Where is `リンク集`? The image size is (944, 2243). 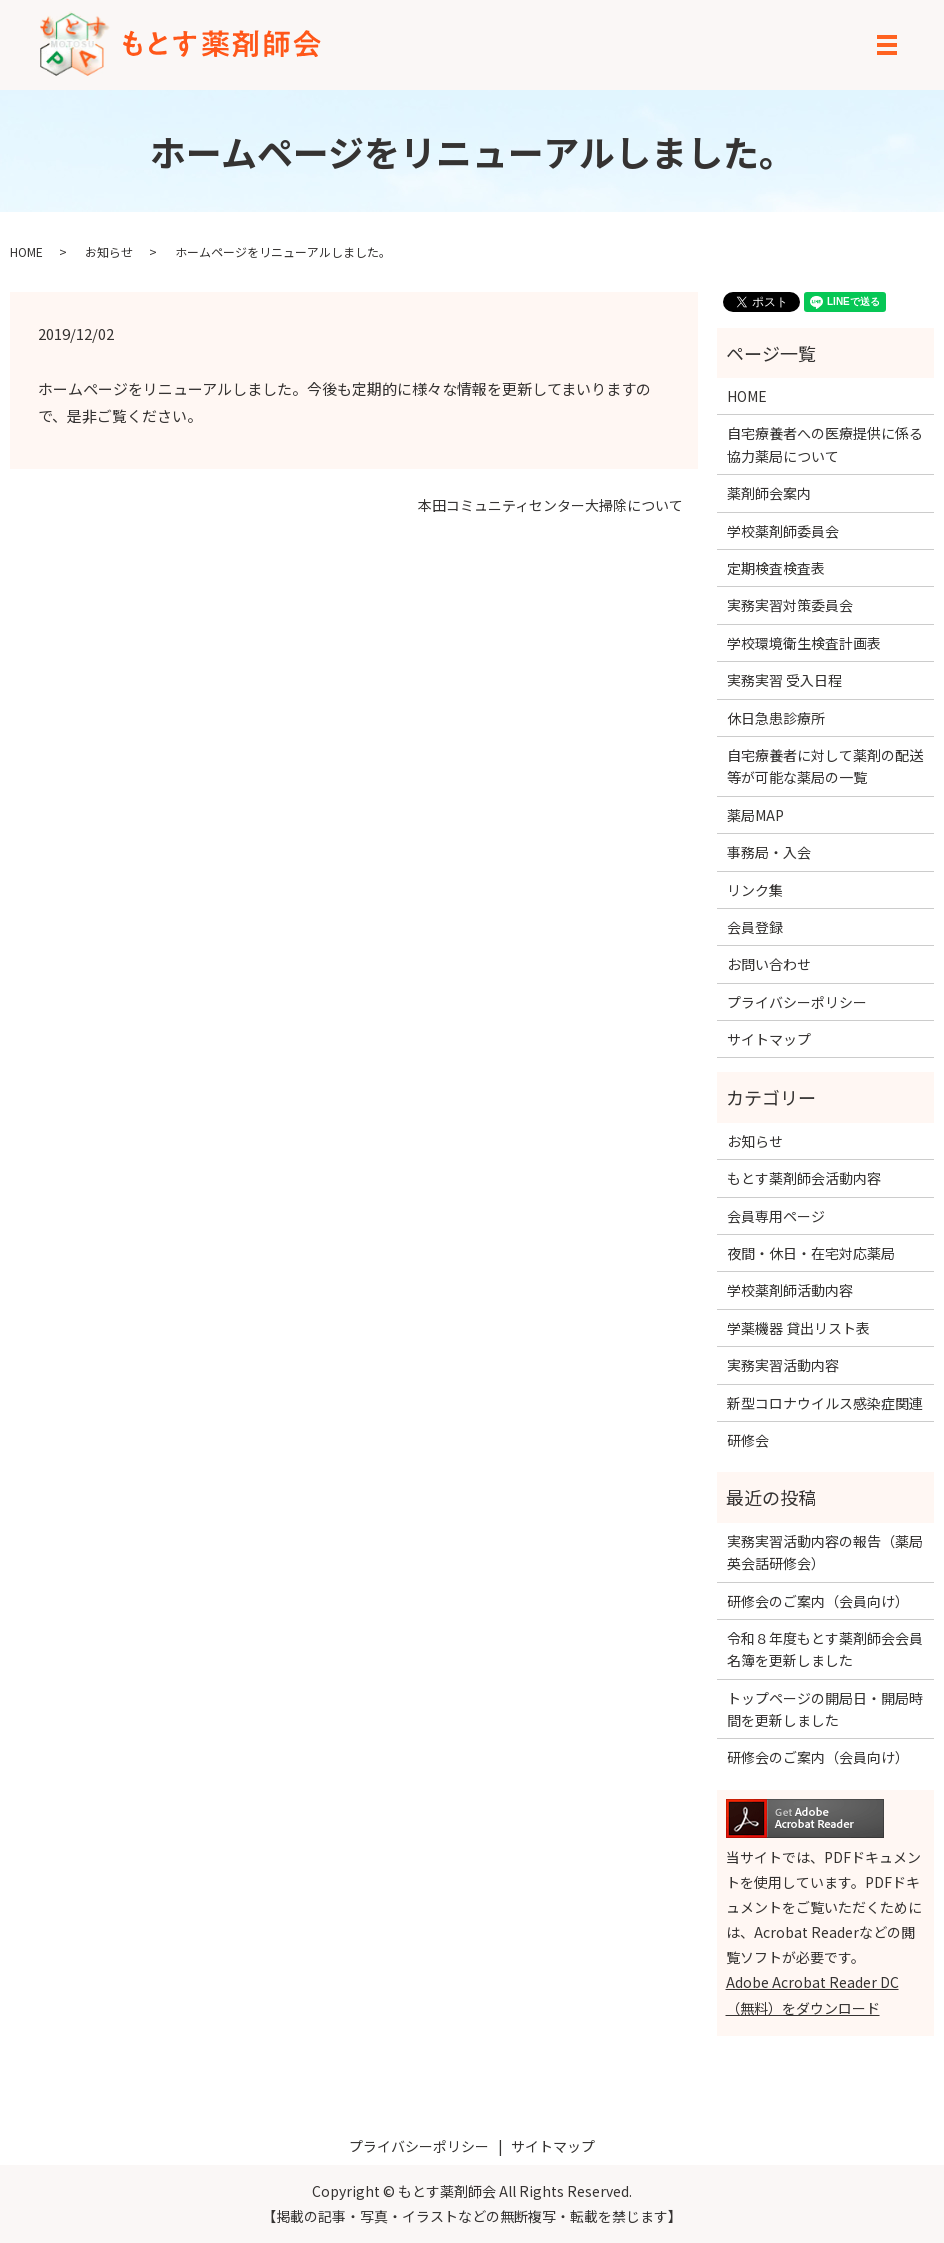
リンク集 is located at coordinates (755, 890).